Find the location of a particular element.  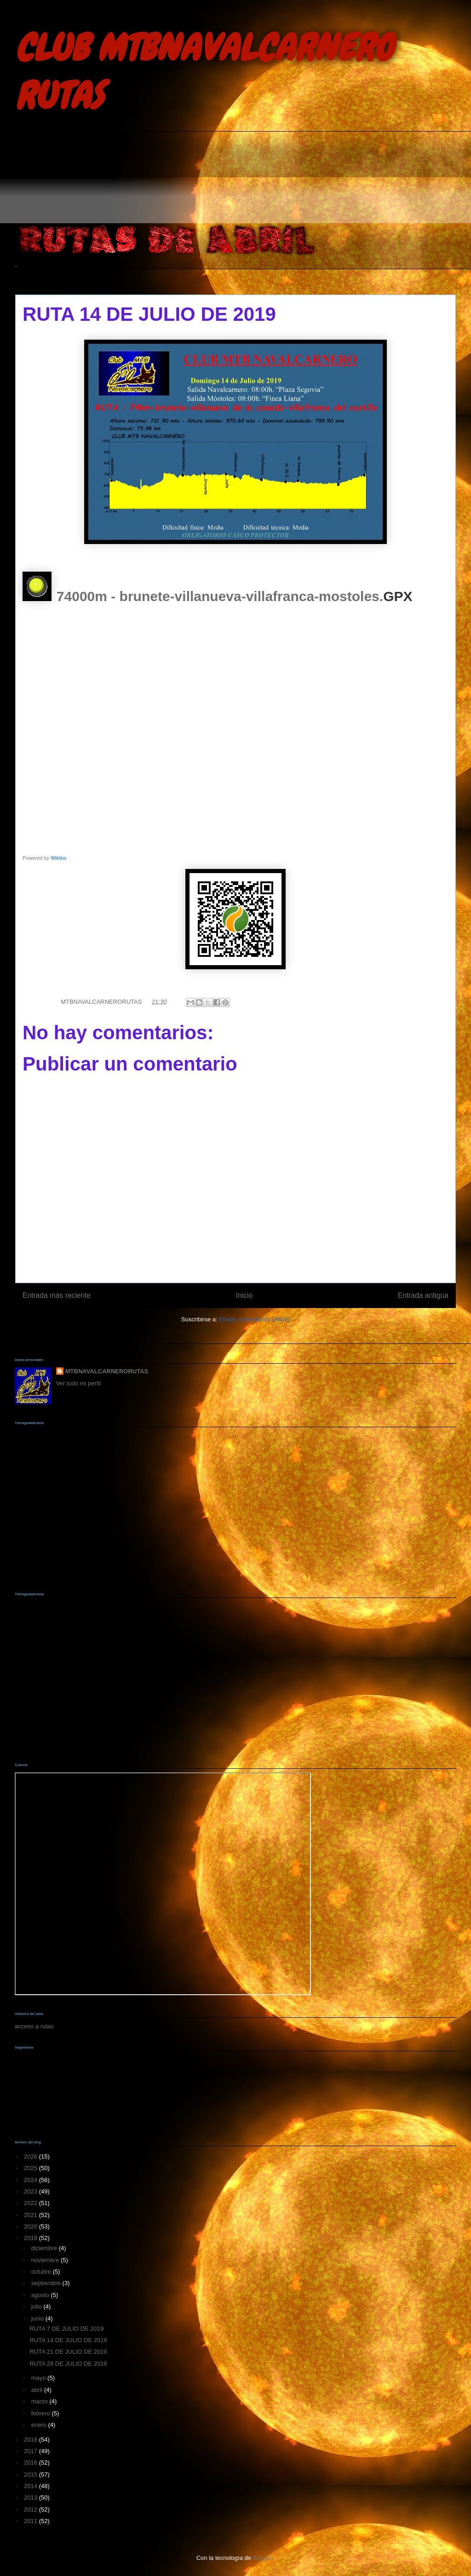

abril is located at coordinates (37, 2389).